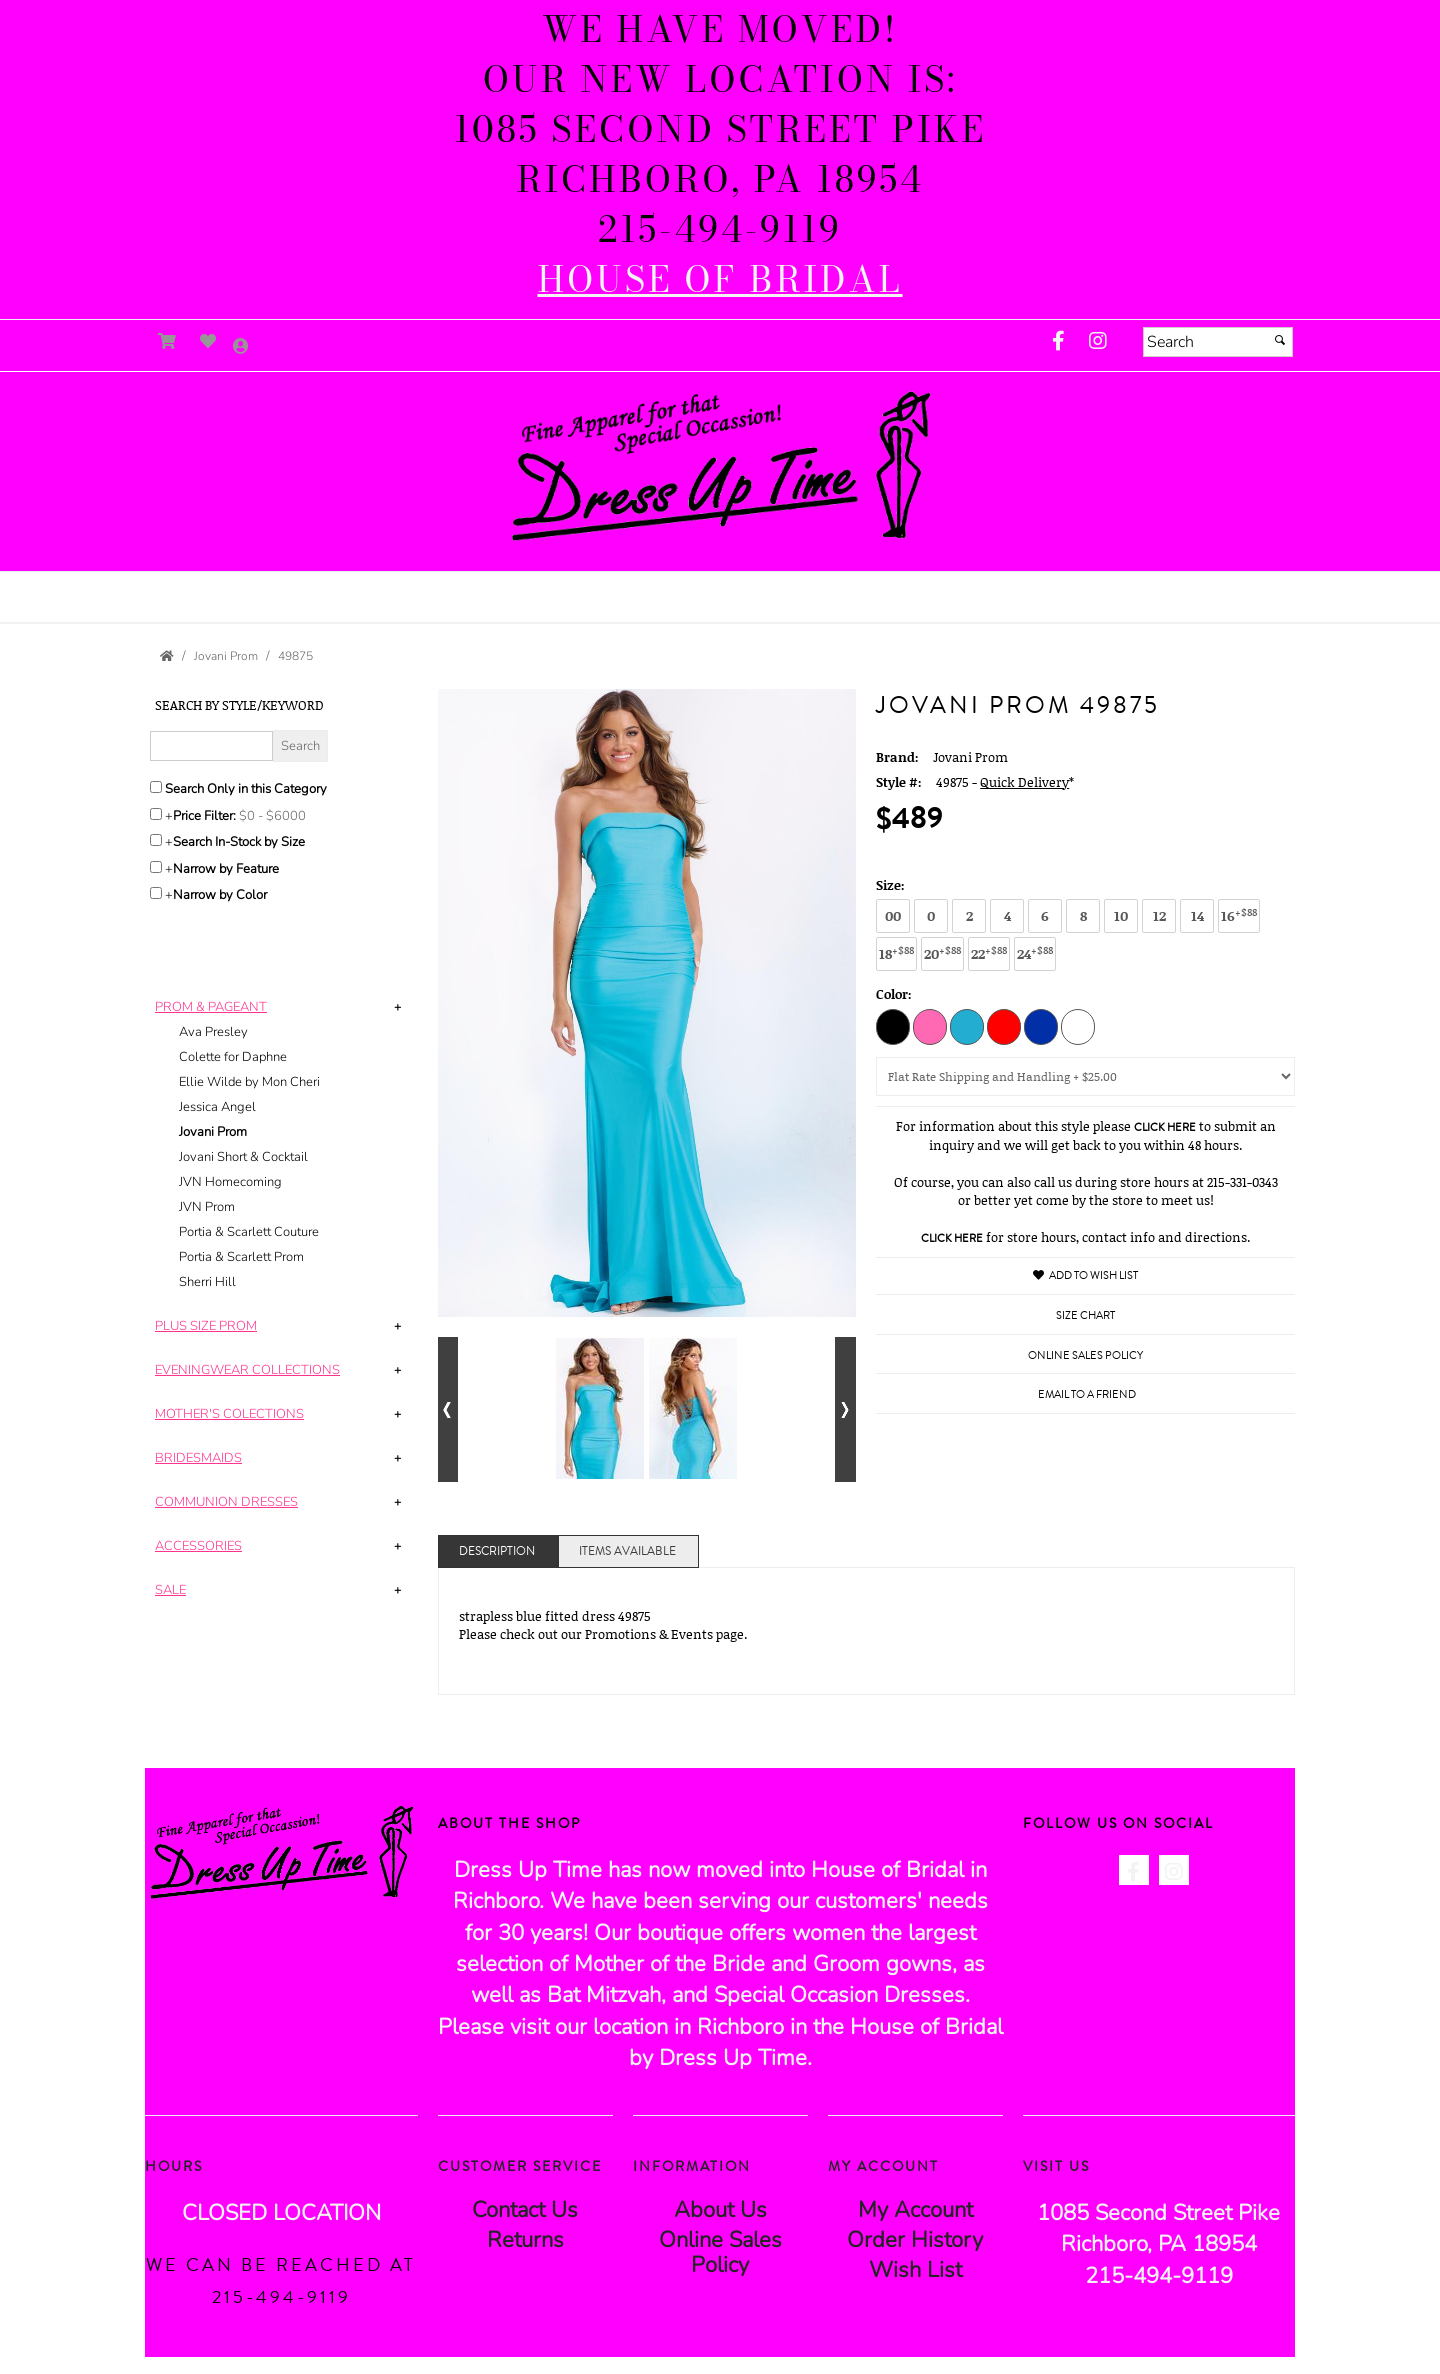  I want to click on JVN Homecoming, so click(230, 1182).